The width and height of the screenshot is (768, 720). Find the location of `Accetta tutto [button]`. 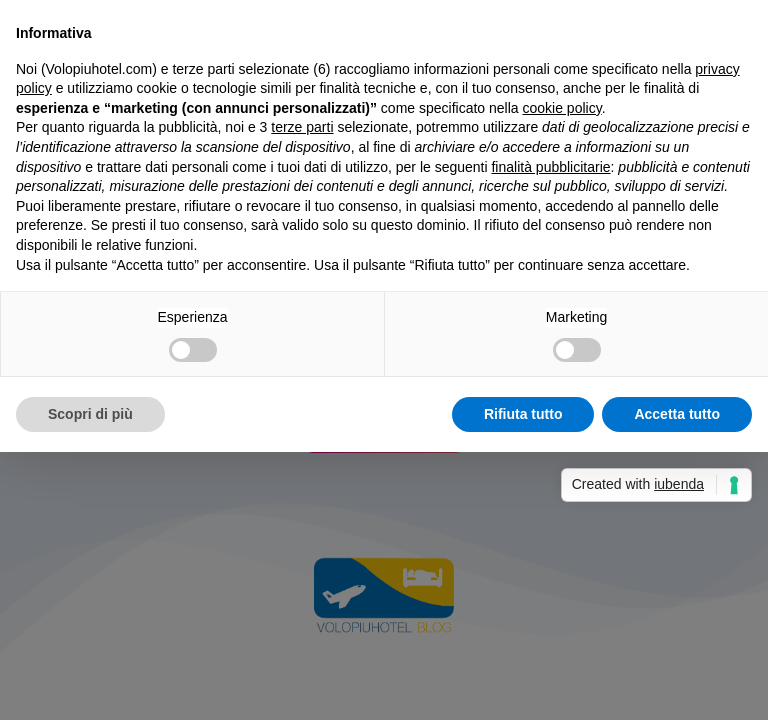

Accetta tutto [button] is located at coordinates (677, 414).